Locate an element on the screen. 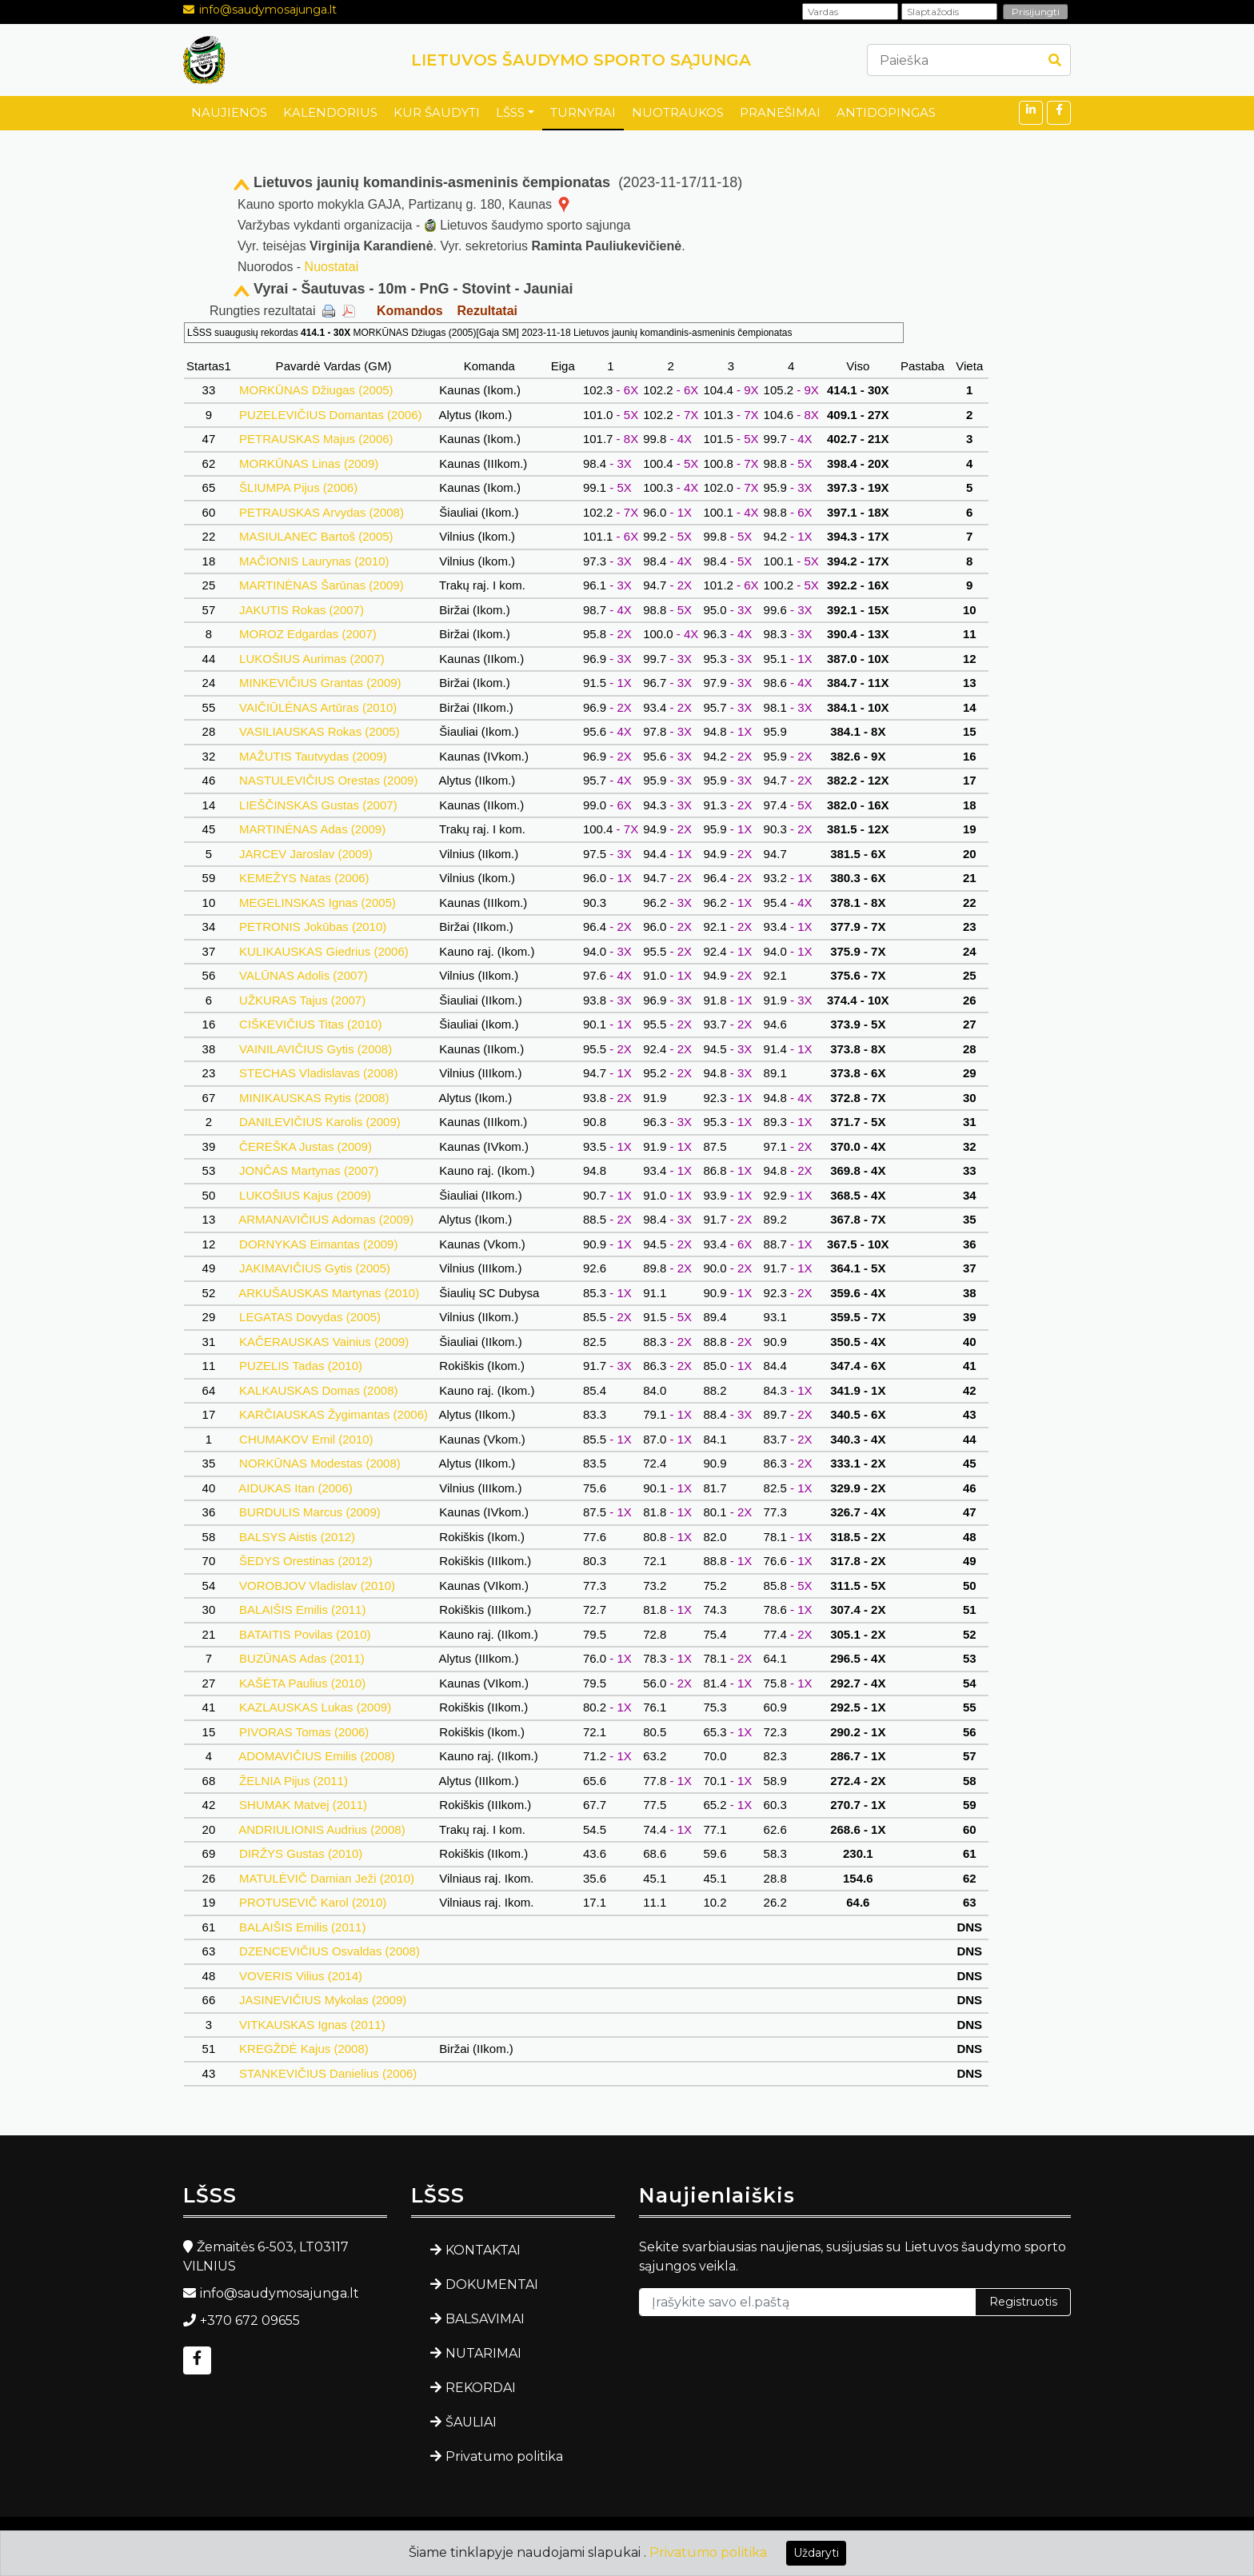  KUR ŠAUDYTI is located at coordinates (436, 112).